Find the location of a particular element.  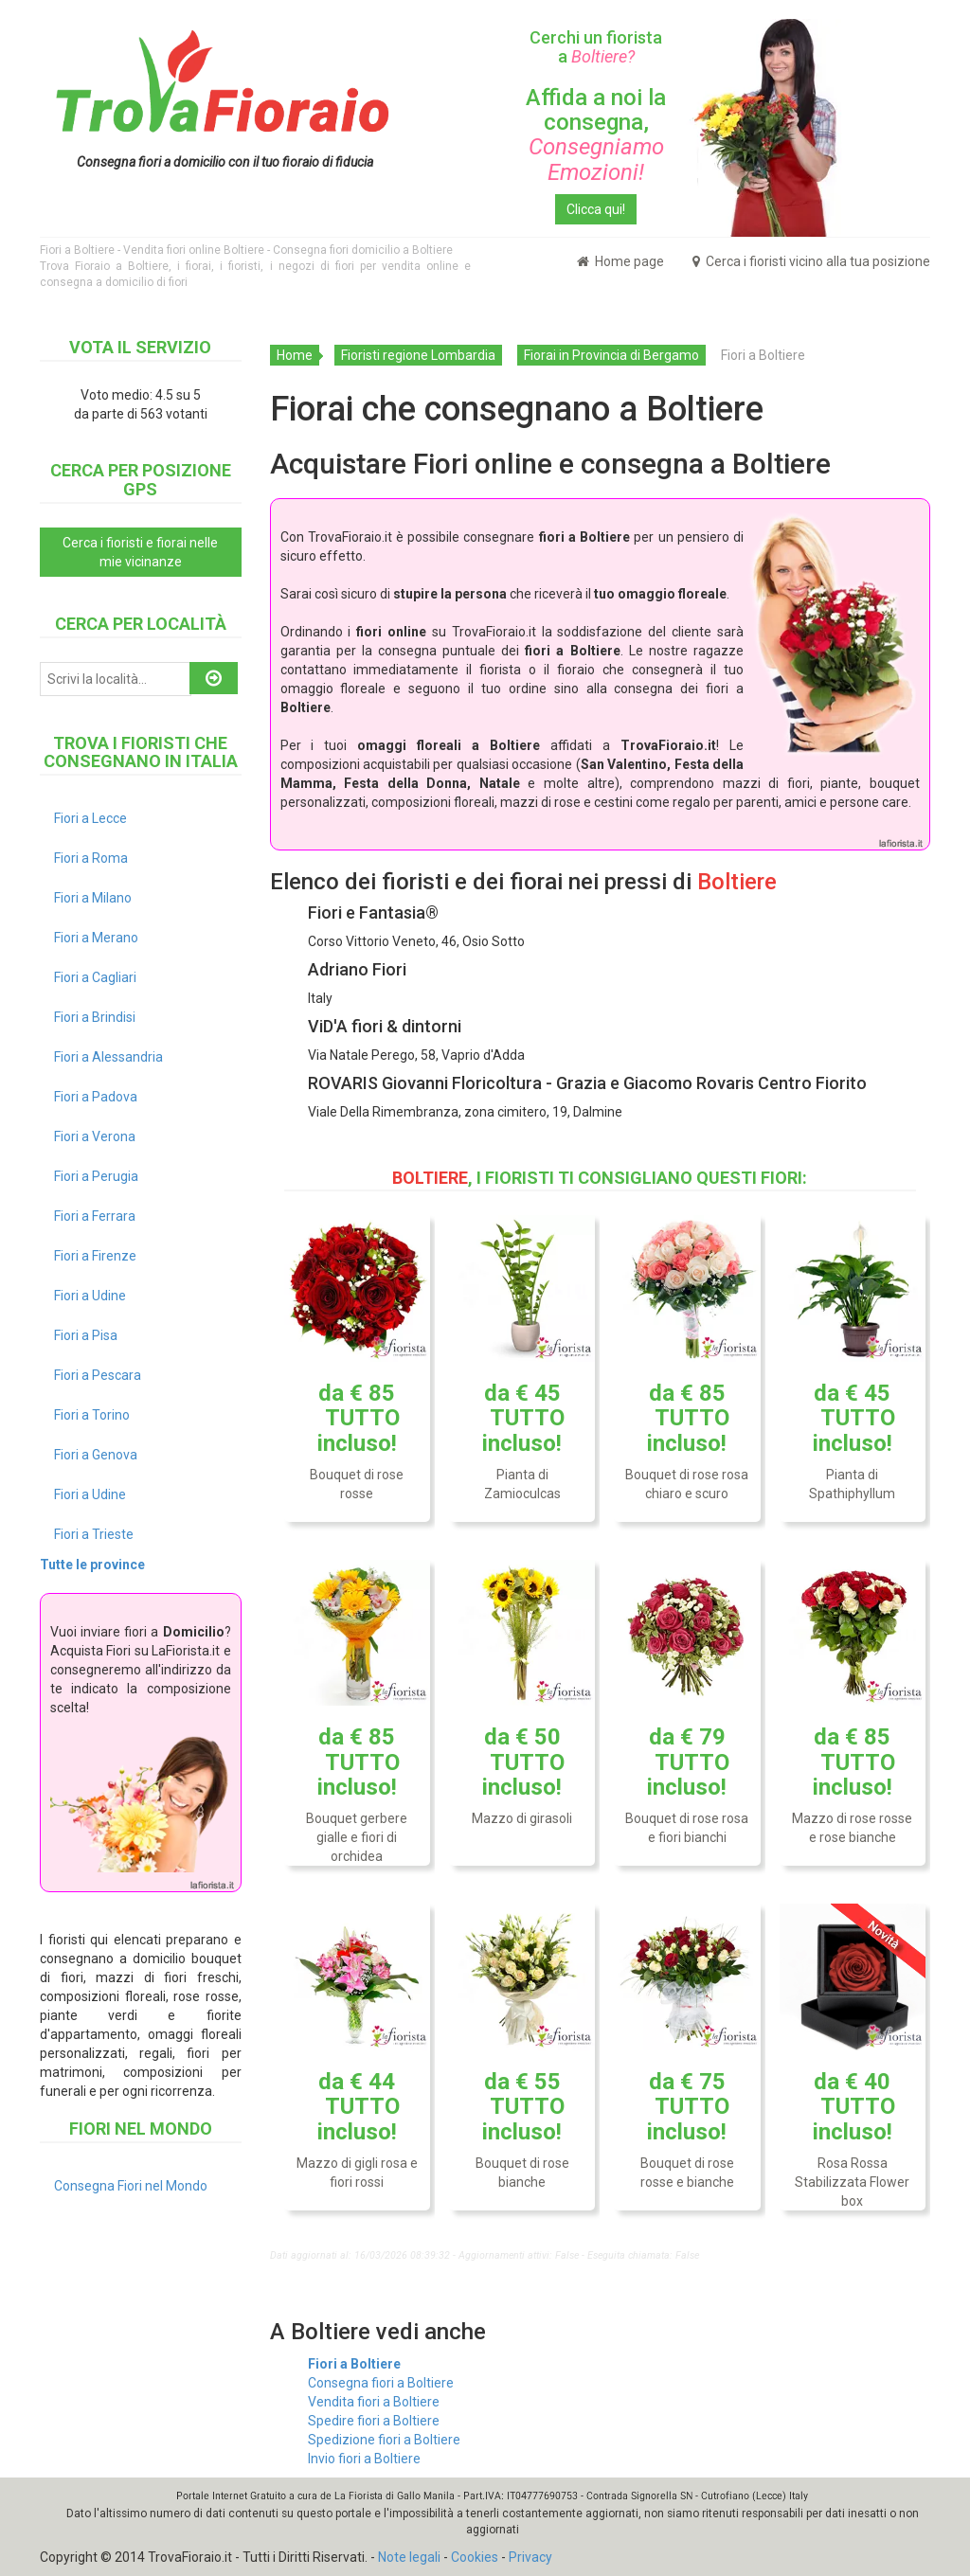

Consegna Fiori nel Mondo is located at coordinates (130, 2185).